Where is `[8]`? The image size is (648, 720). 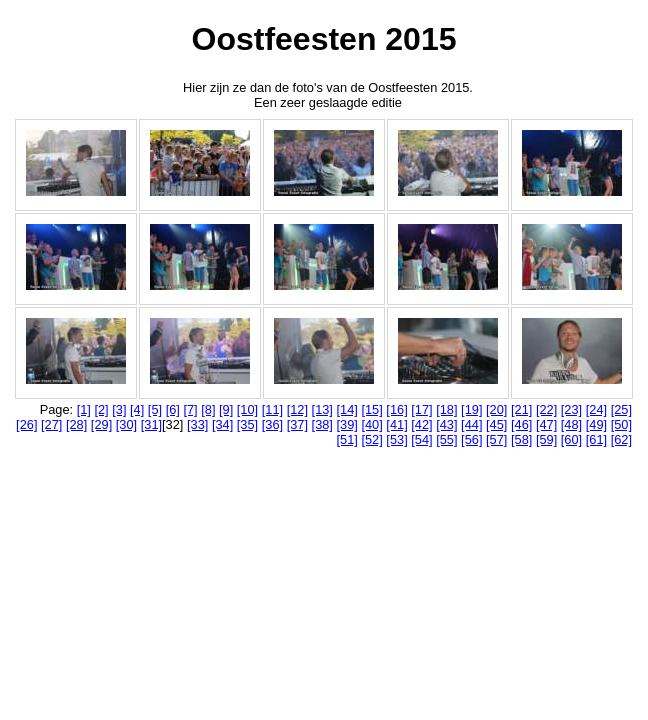
[8] is located at coordinates (208, 409).